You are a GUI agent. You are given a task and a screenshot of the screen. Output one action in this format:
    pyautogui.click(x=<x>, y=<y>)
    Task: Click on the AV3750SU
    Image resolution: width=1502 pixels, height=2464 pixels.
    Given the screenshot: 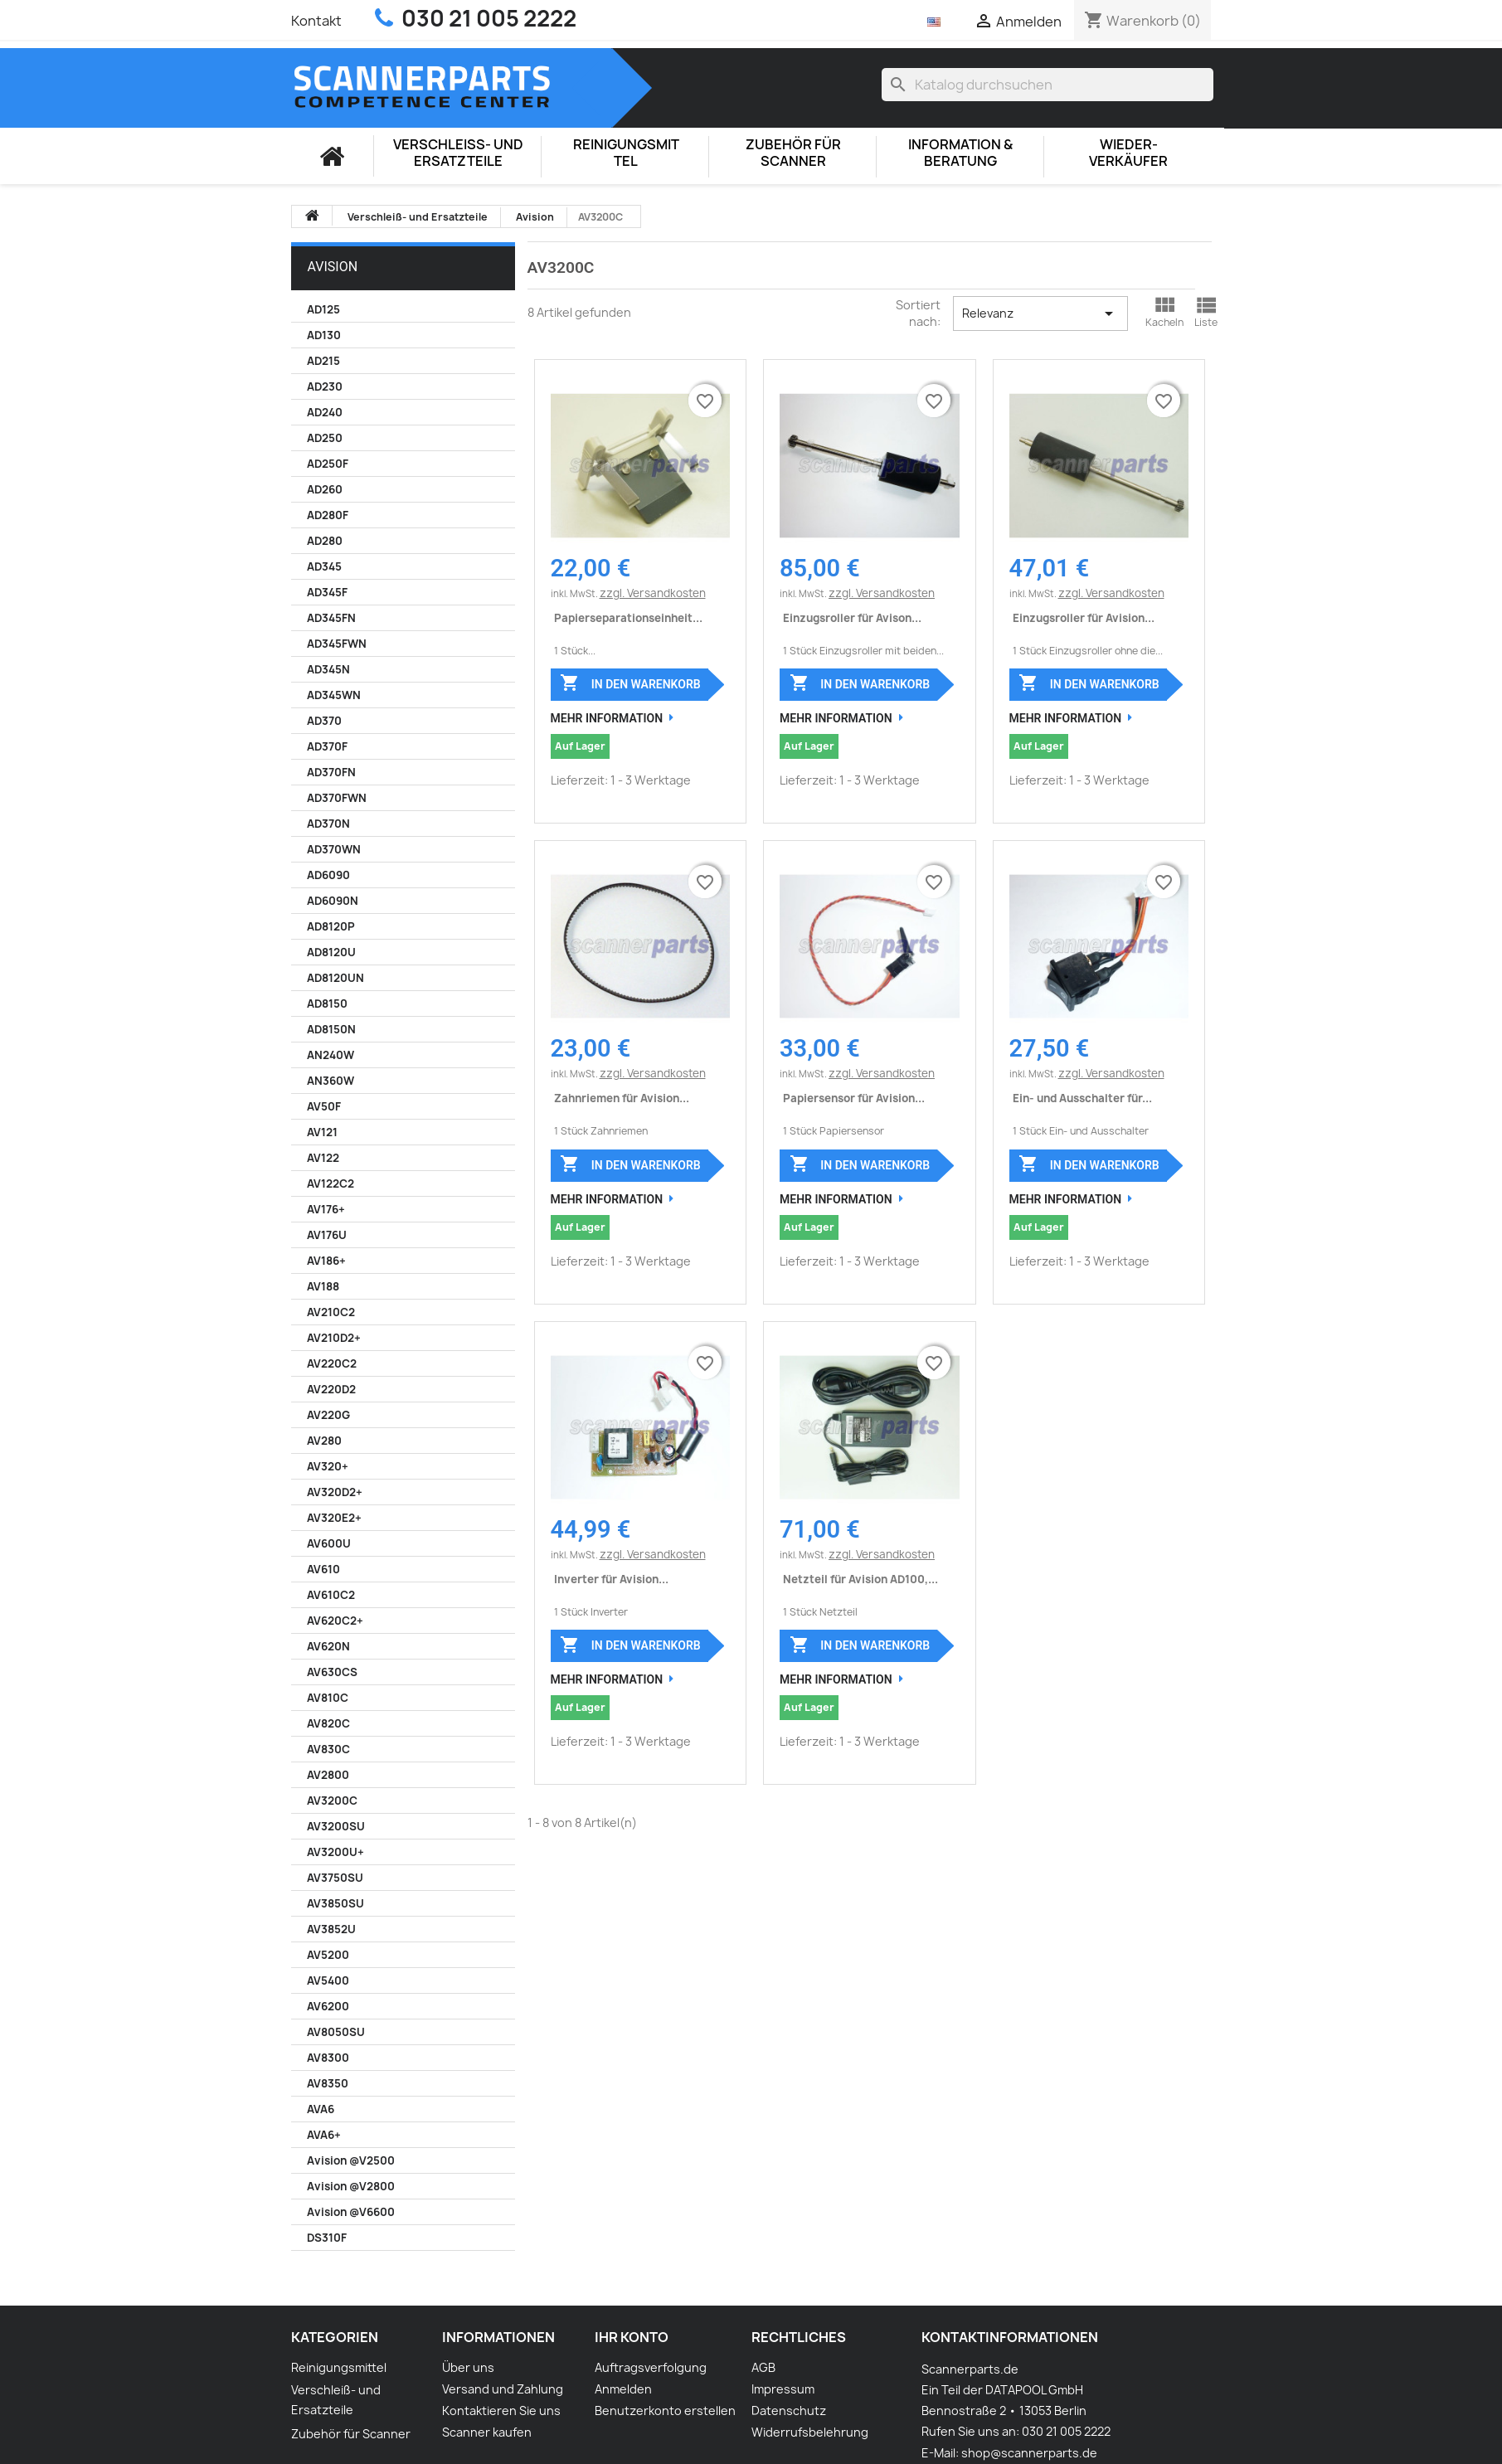 What is the action you would take?
    pyautogui.click(x=335, y=1877)
    